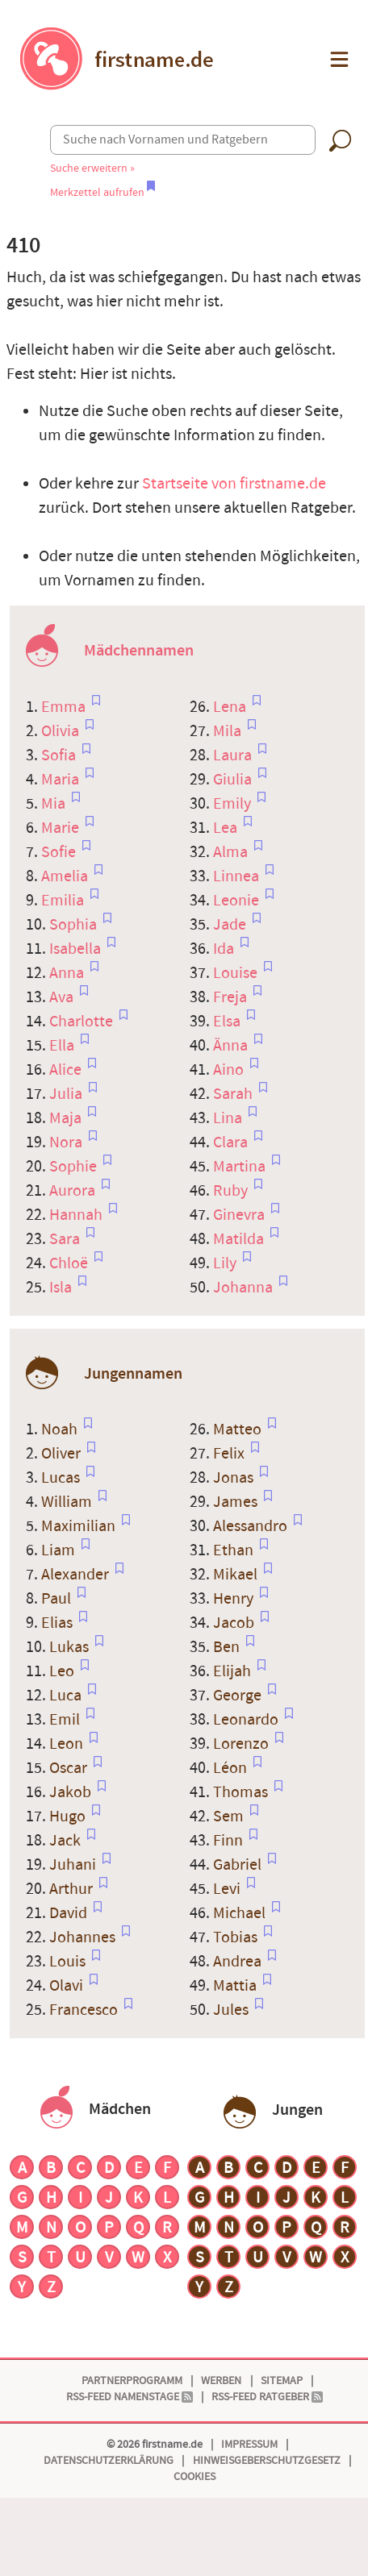 This screenshot has width=368, height=2576. What do you see at coordinates (234, 779) in the screenshot?
I see `Giulia` at bounding box center [234, 779].